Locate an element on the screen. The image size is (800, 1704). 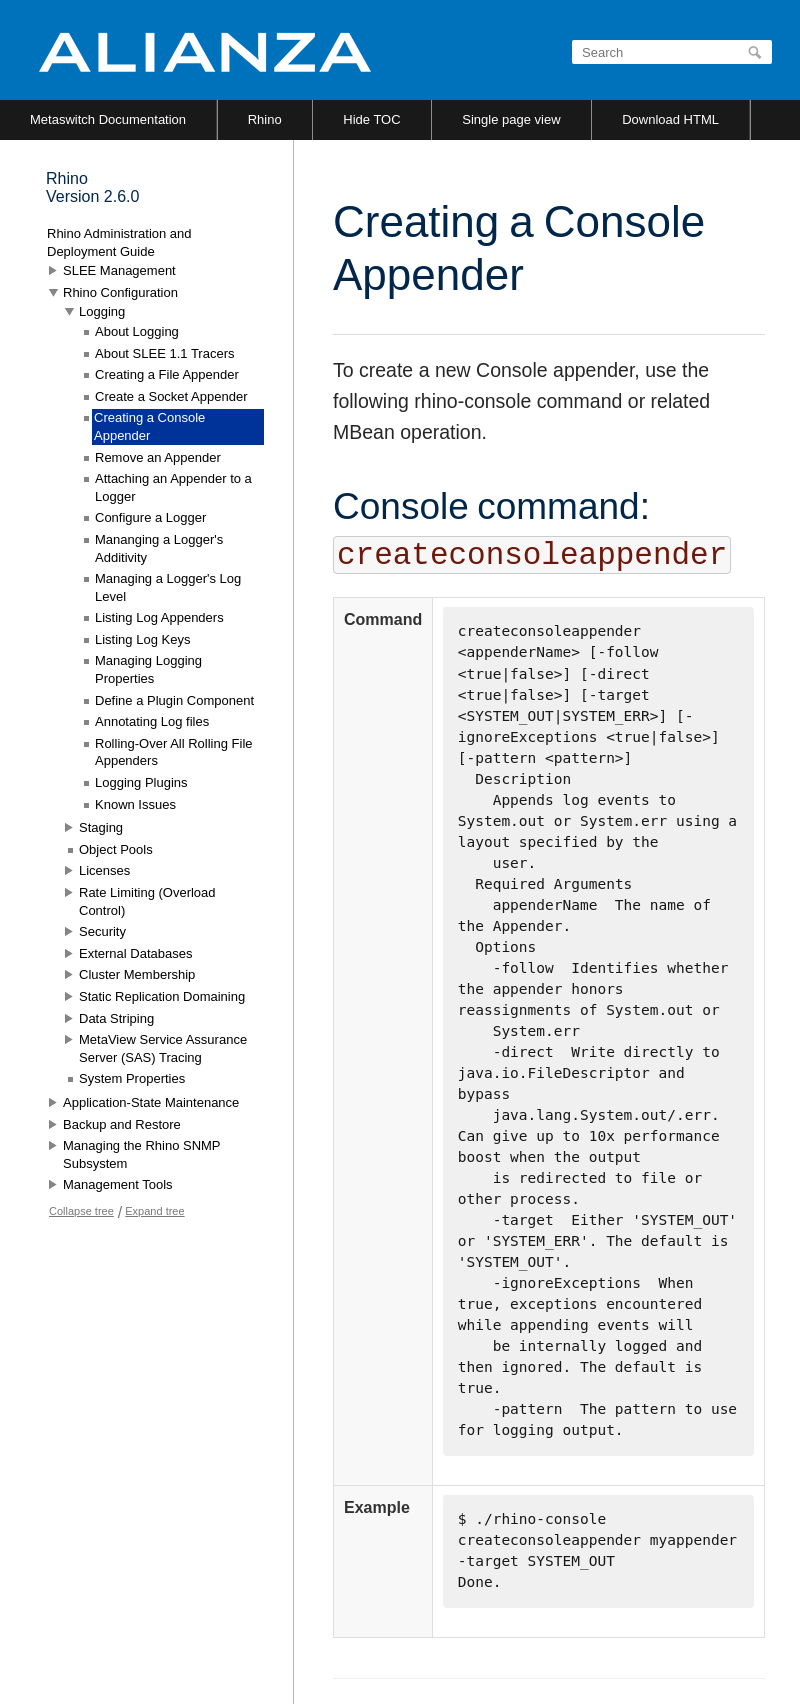
Managing Logging Properties is located at coordinates (148, 669).